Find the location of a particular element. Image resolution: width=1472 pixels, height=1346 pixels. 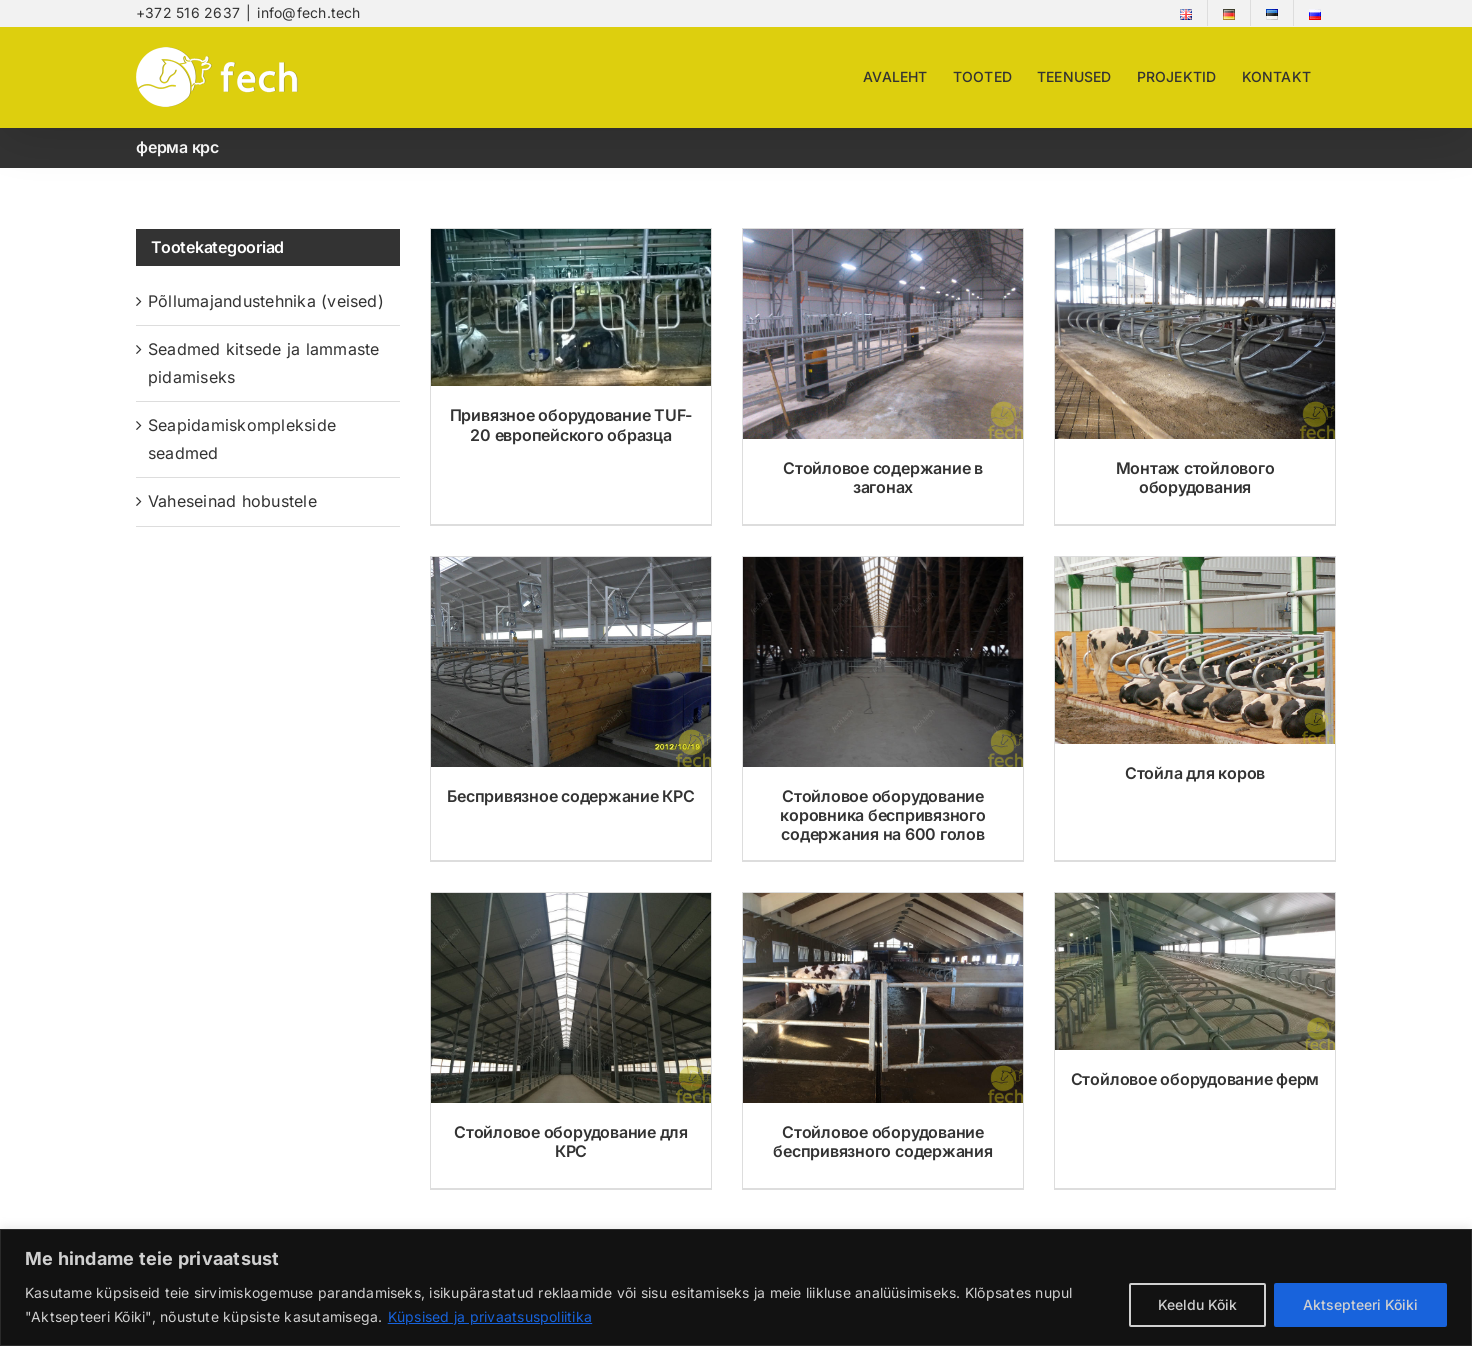

[region] is located at coordinates (736, 1287).